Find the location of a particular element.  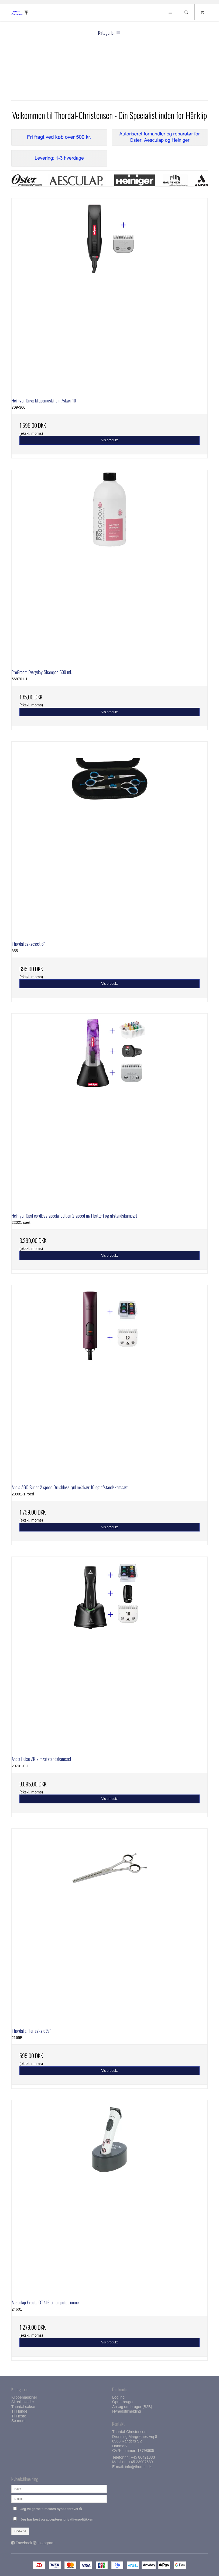

Vis produkt is located at coordinates (109, 440).